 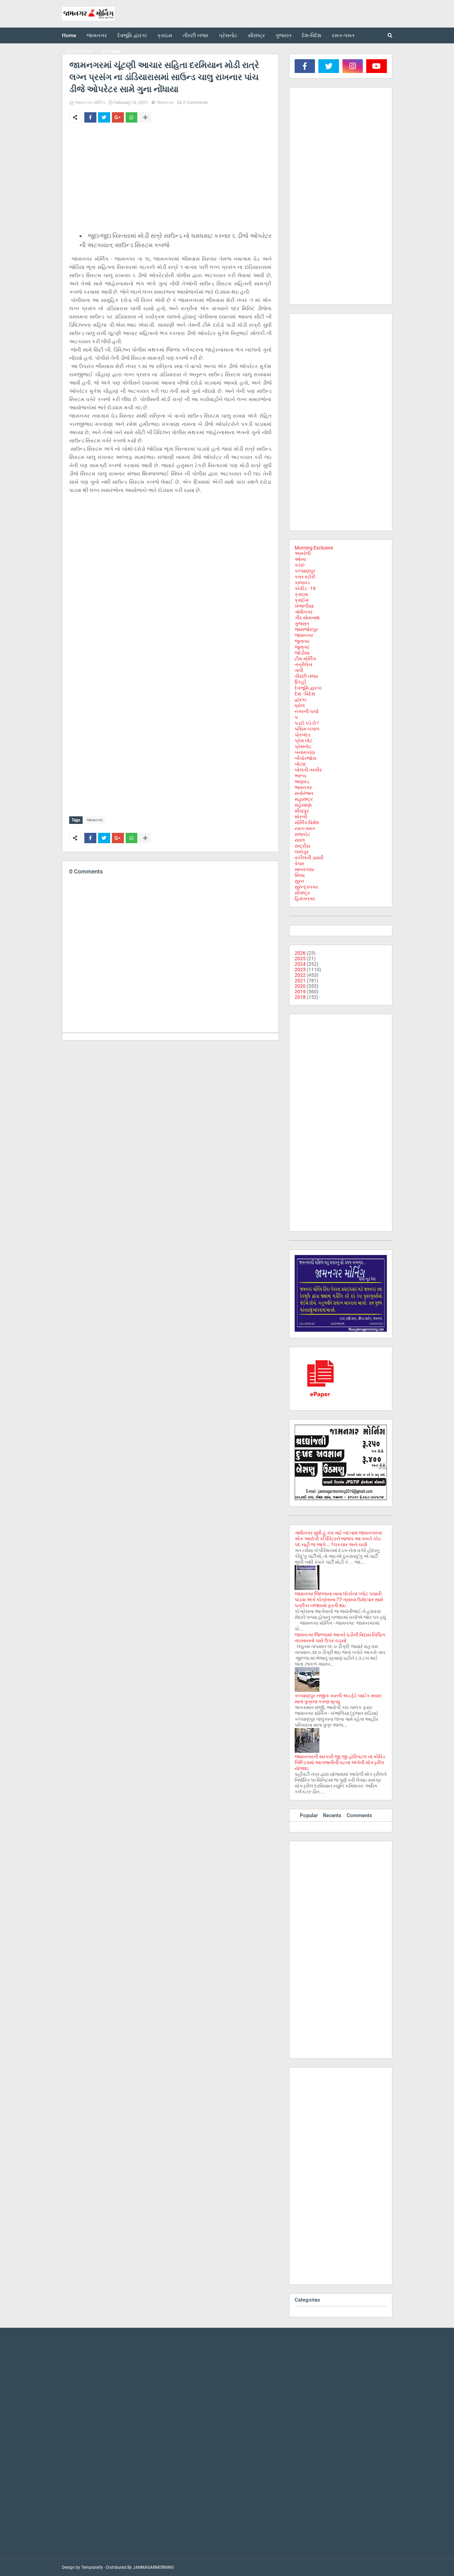 I want to click on જામનગર જિલ્લાના નાના લોકોના પ્લોટ પચાવી પાડવા અંગે કોંગ્રેસના 77-ગ્રામ્ય ઉમેદવાર સામે પત્રીકા બજારમાં ફરતી થઇ, so click(x=339, y=1599).